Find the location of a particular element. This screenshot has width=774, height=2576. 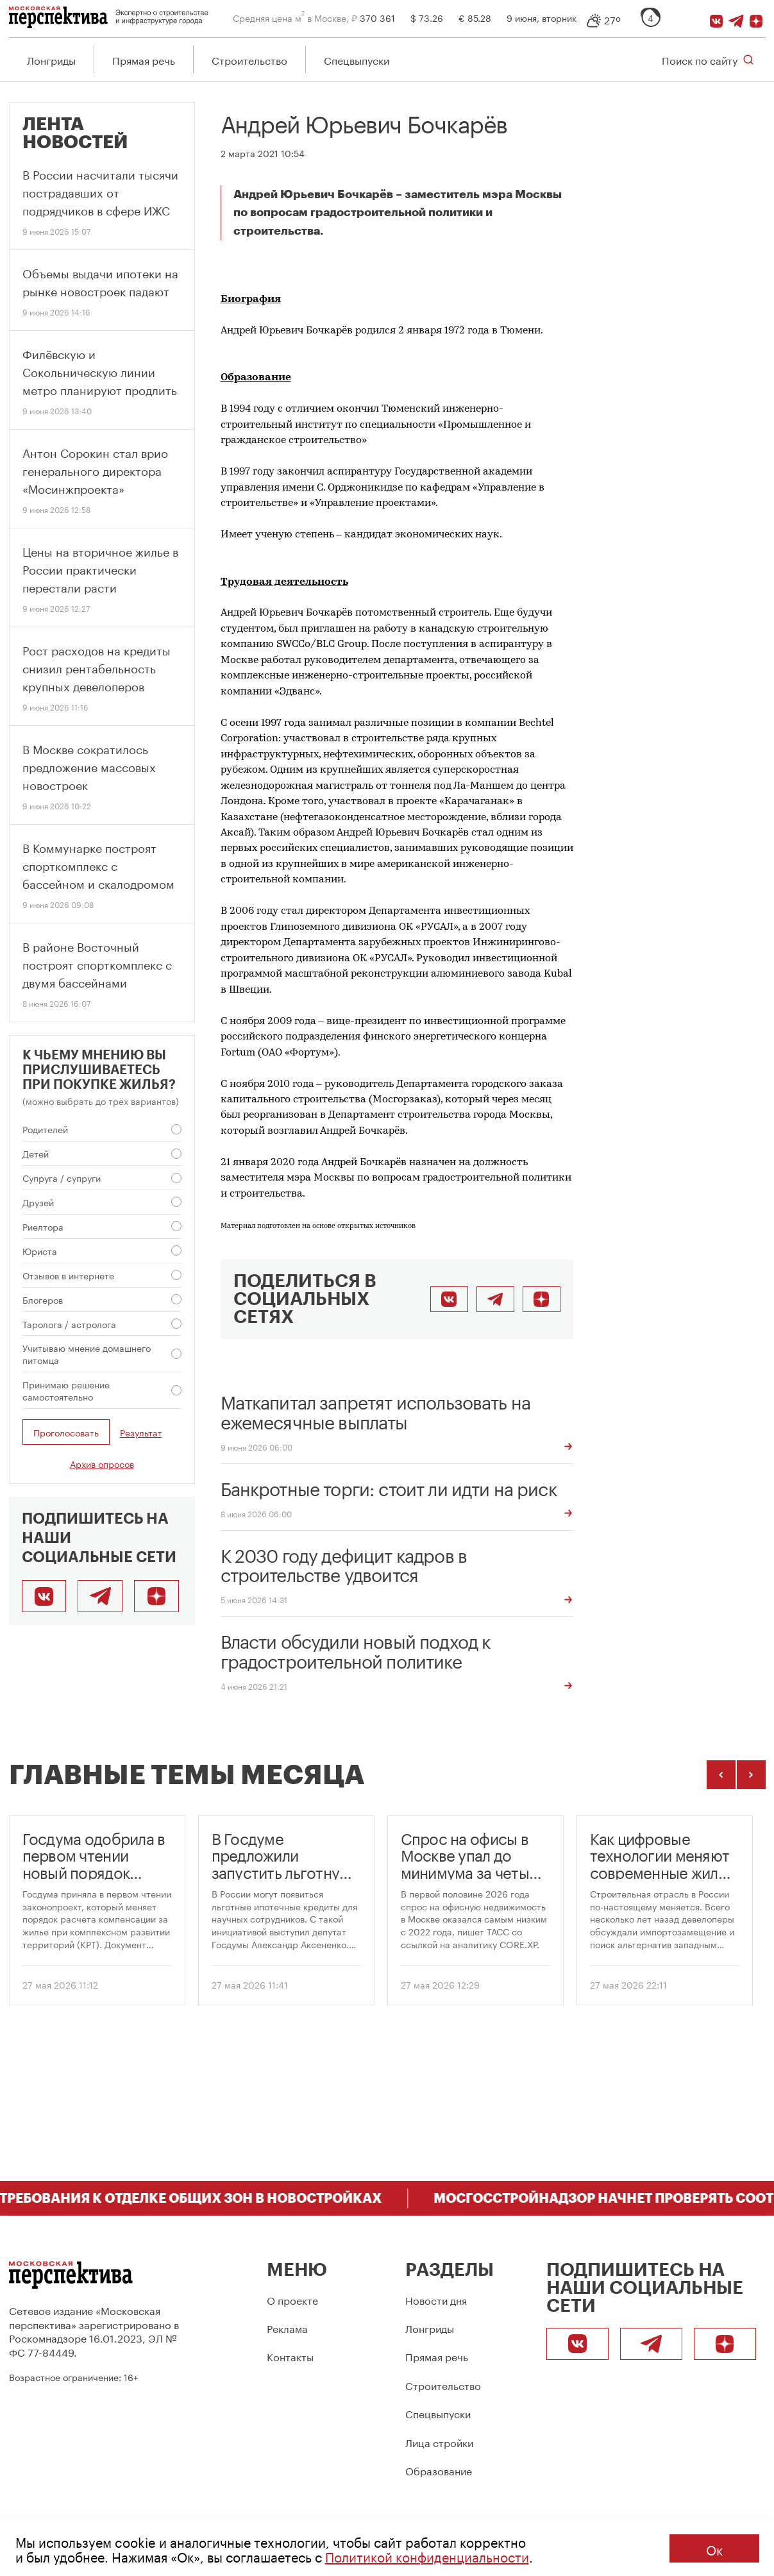

[ВКонтакте] is located at coordinates (716, 17).